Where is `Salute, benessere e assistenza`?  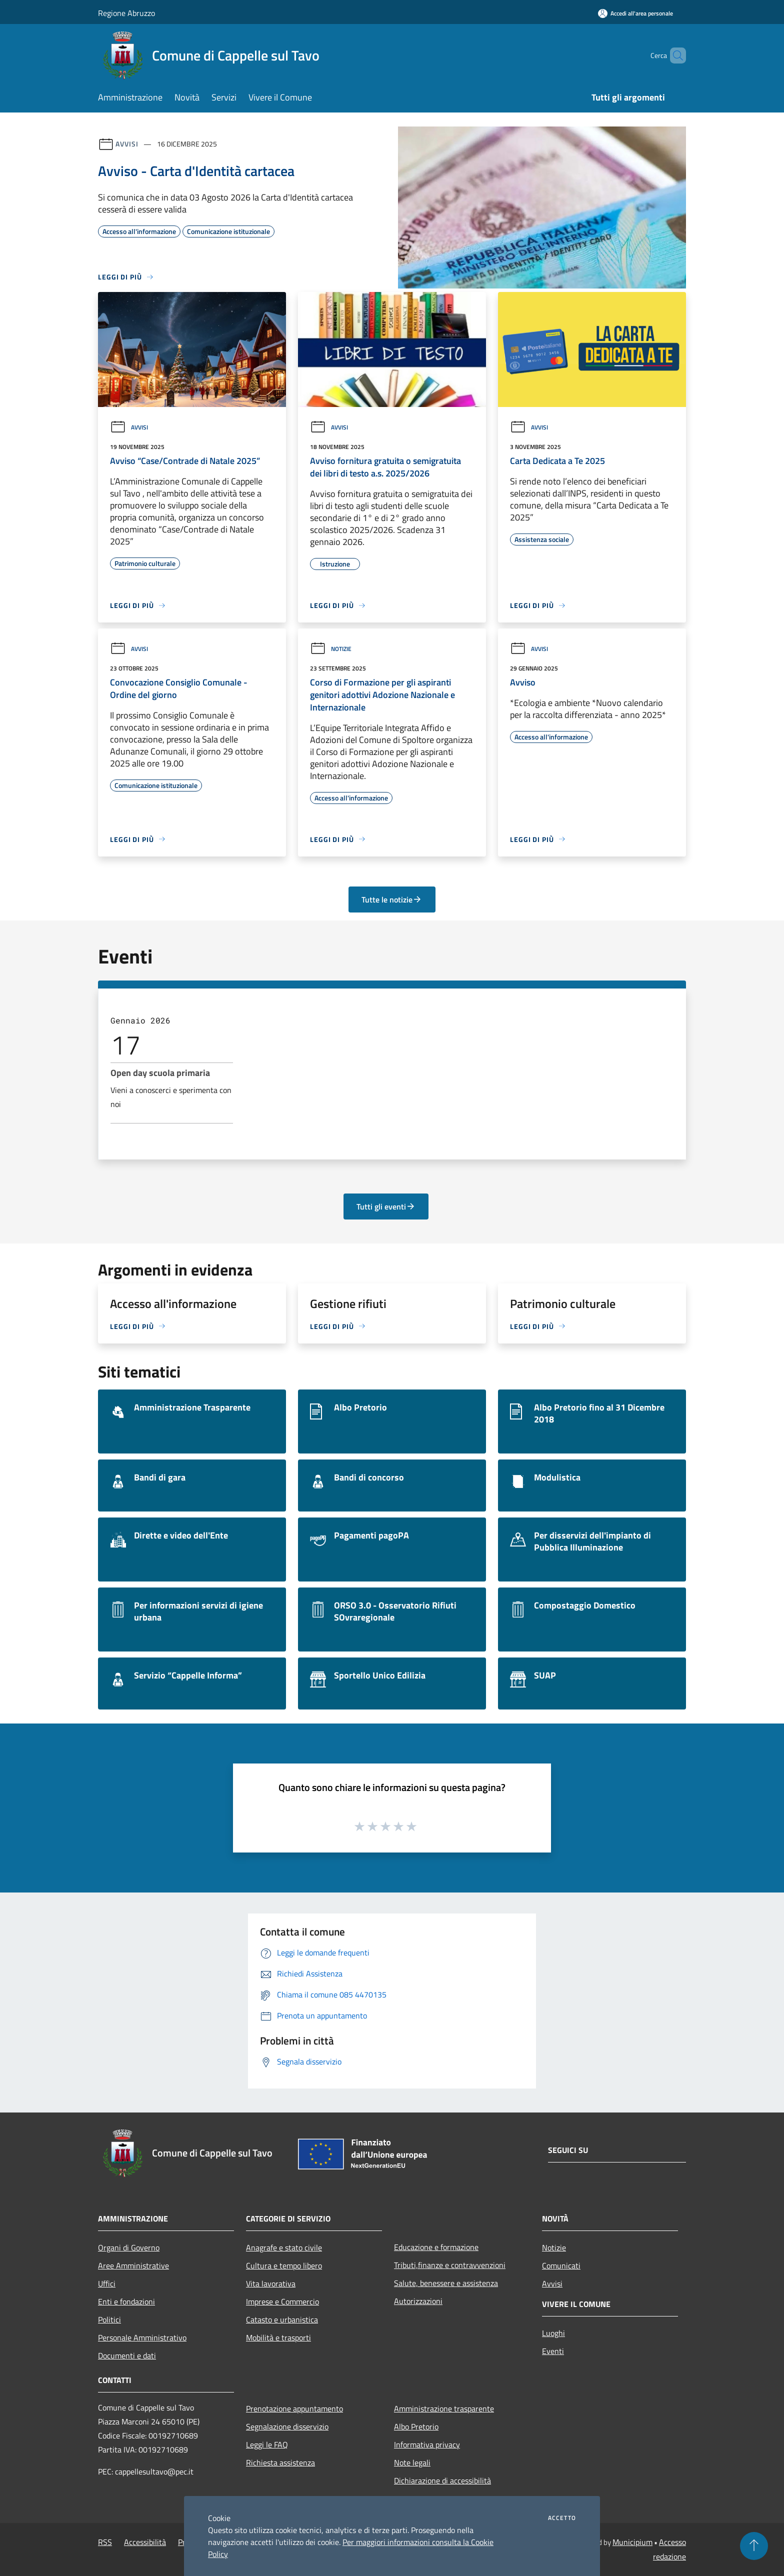
Salute, benessere e assistenza is located at coordinates (446, 2283).